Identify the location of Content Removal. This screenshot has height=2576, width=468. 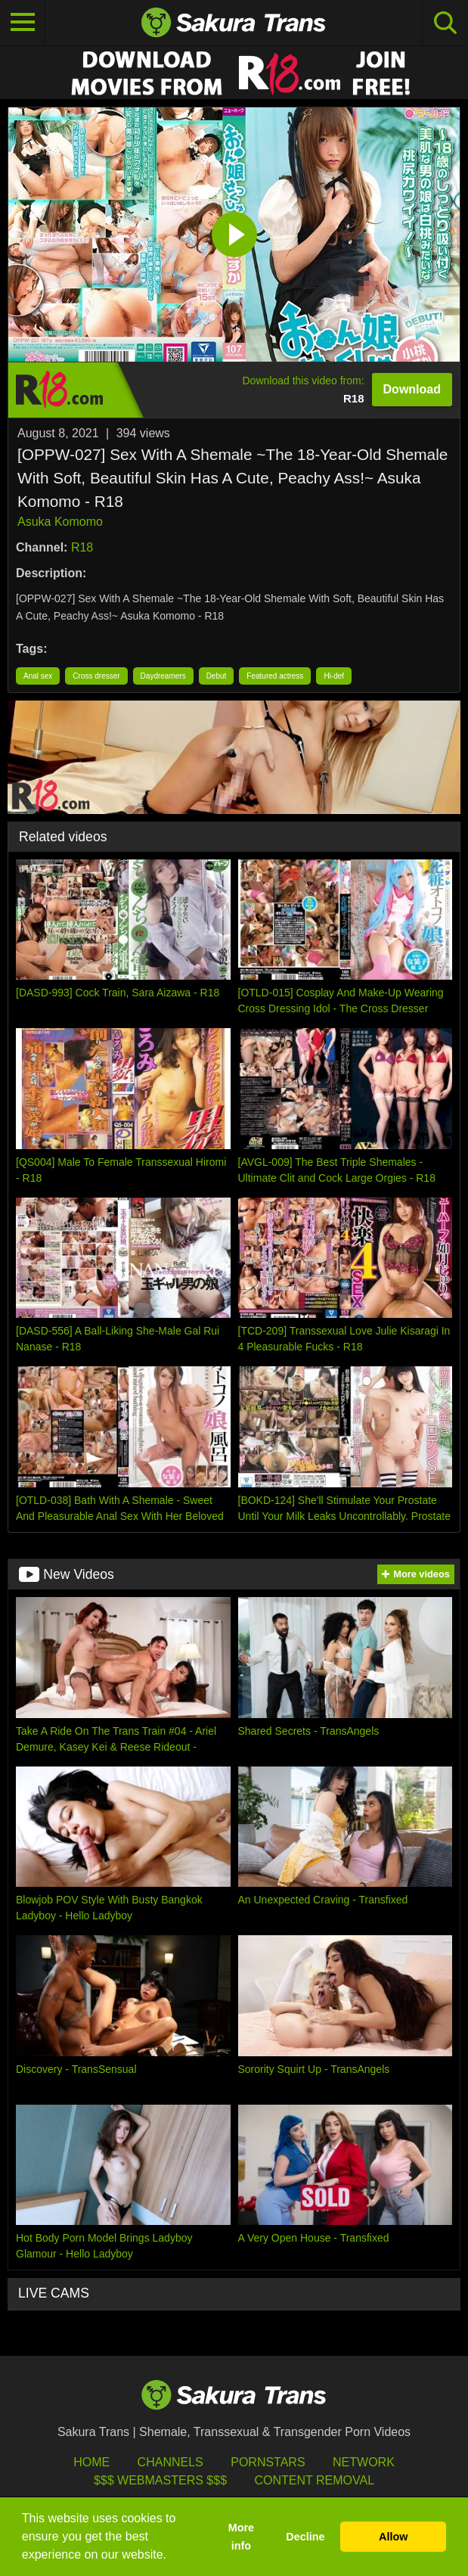
(314, 2480).